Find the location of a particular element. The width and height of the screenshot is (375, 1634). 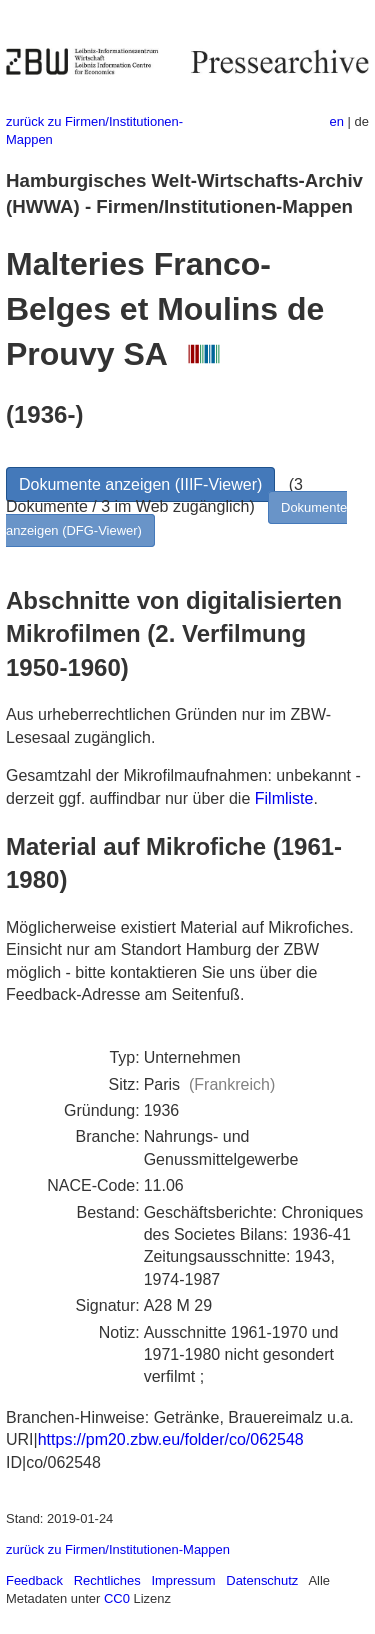

Dokumente anzeigen (IIIF-Viewer) is located at coordinates (140, 484).